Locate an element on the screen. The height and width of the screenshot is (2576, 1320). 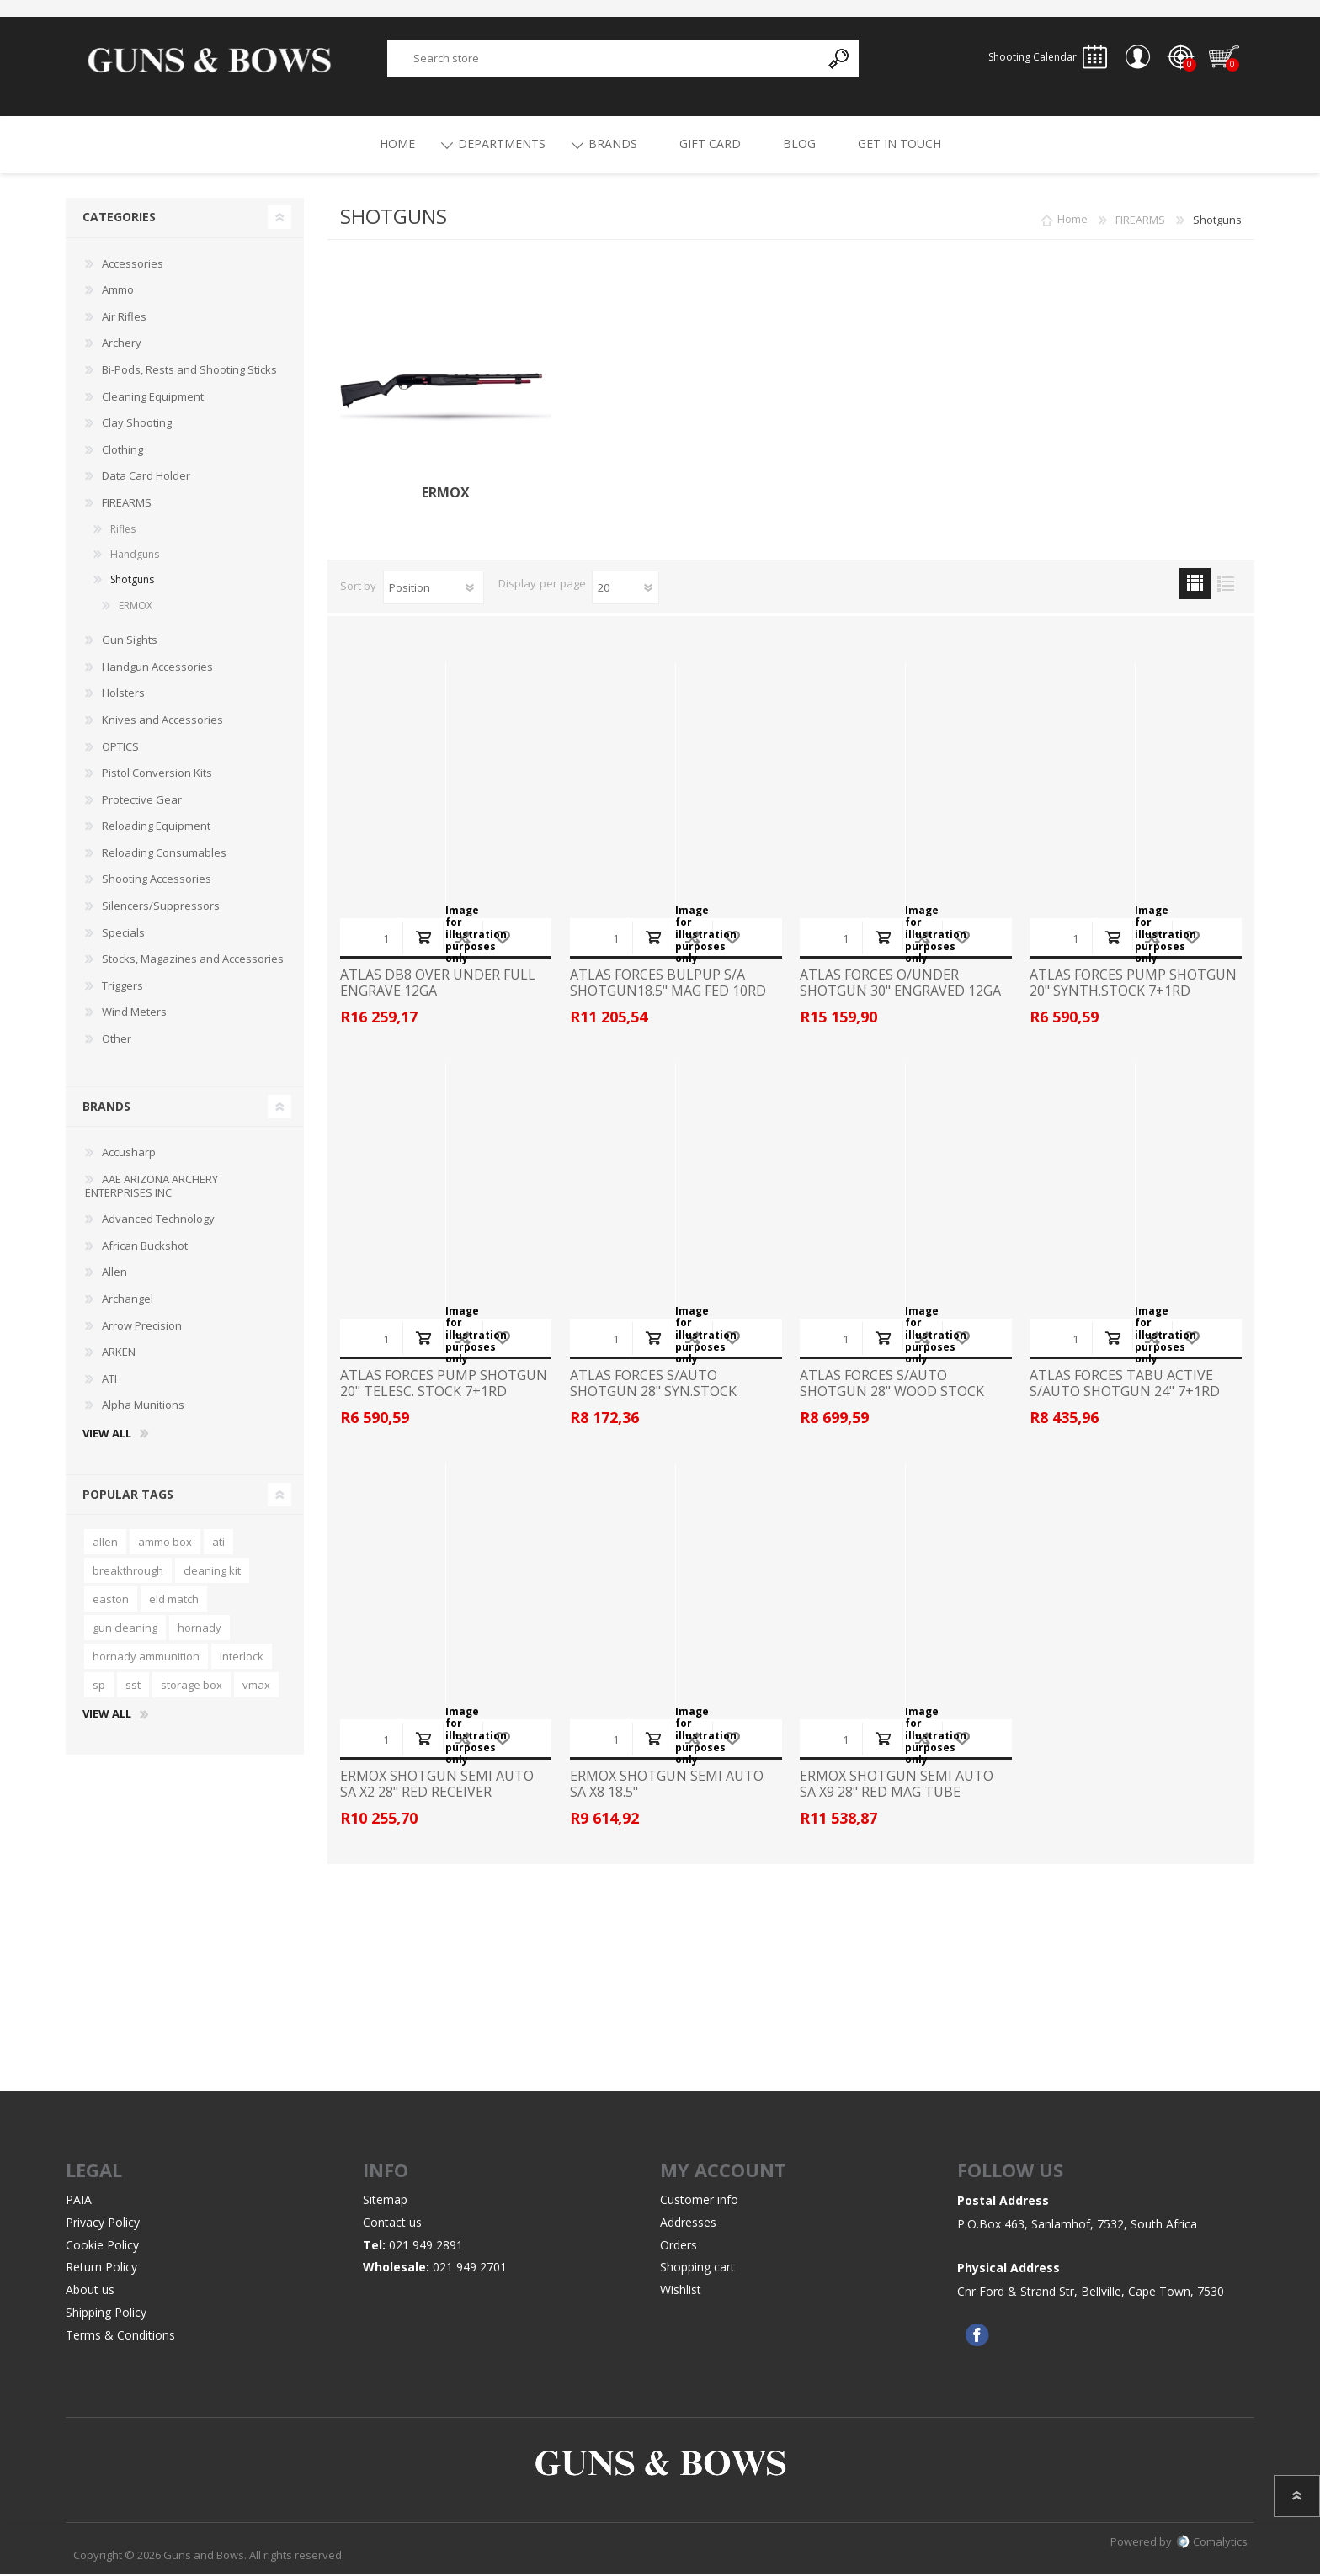
sp is located at coordinates (99, 1687).